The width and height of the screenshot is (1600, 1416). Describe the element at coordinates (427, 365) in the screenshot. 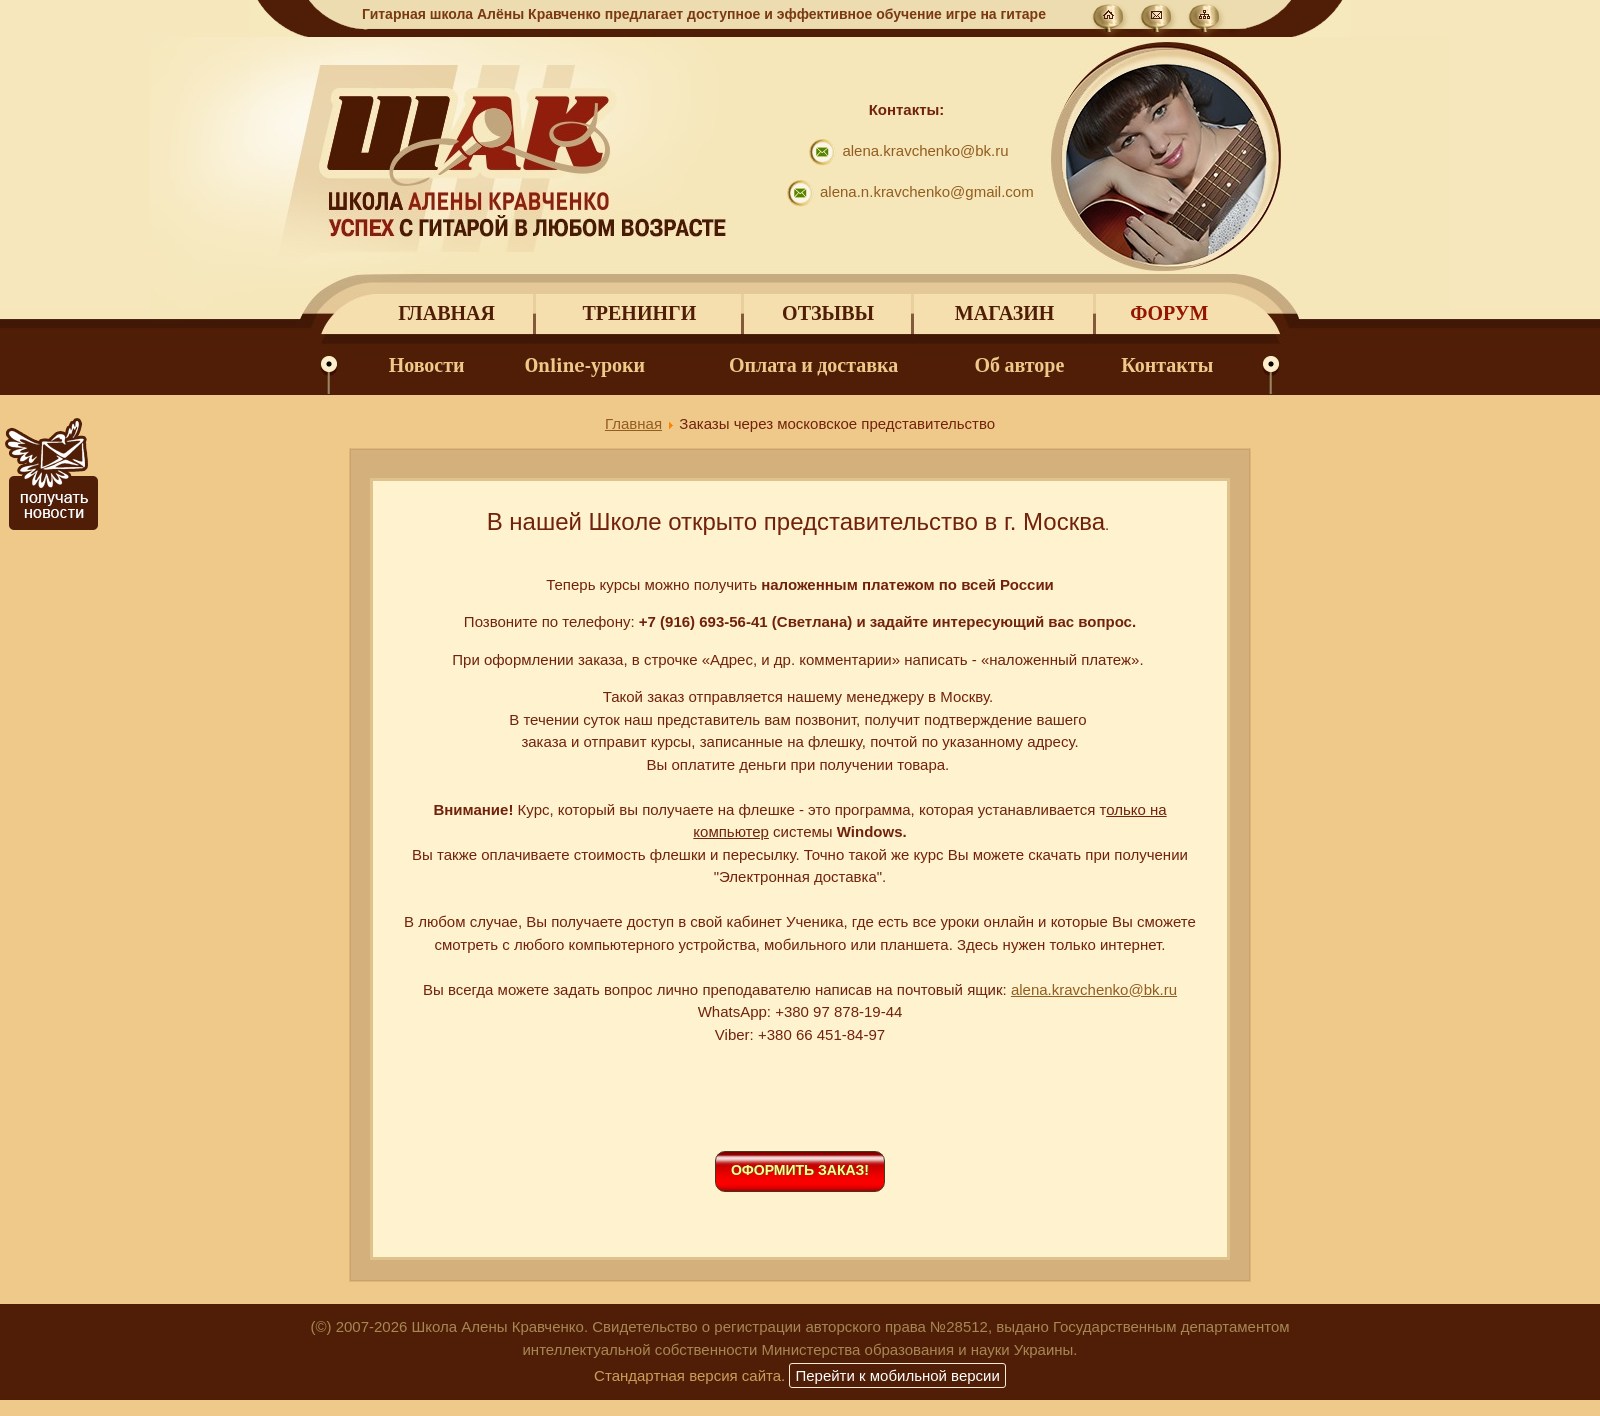

I see `Новости` at that location.